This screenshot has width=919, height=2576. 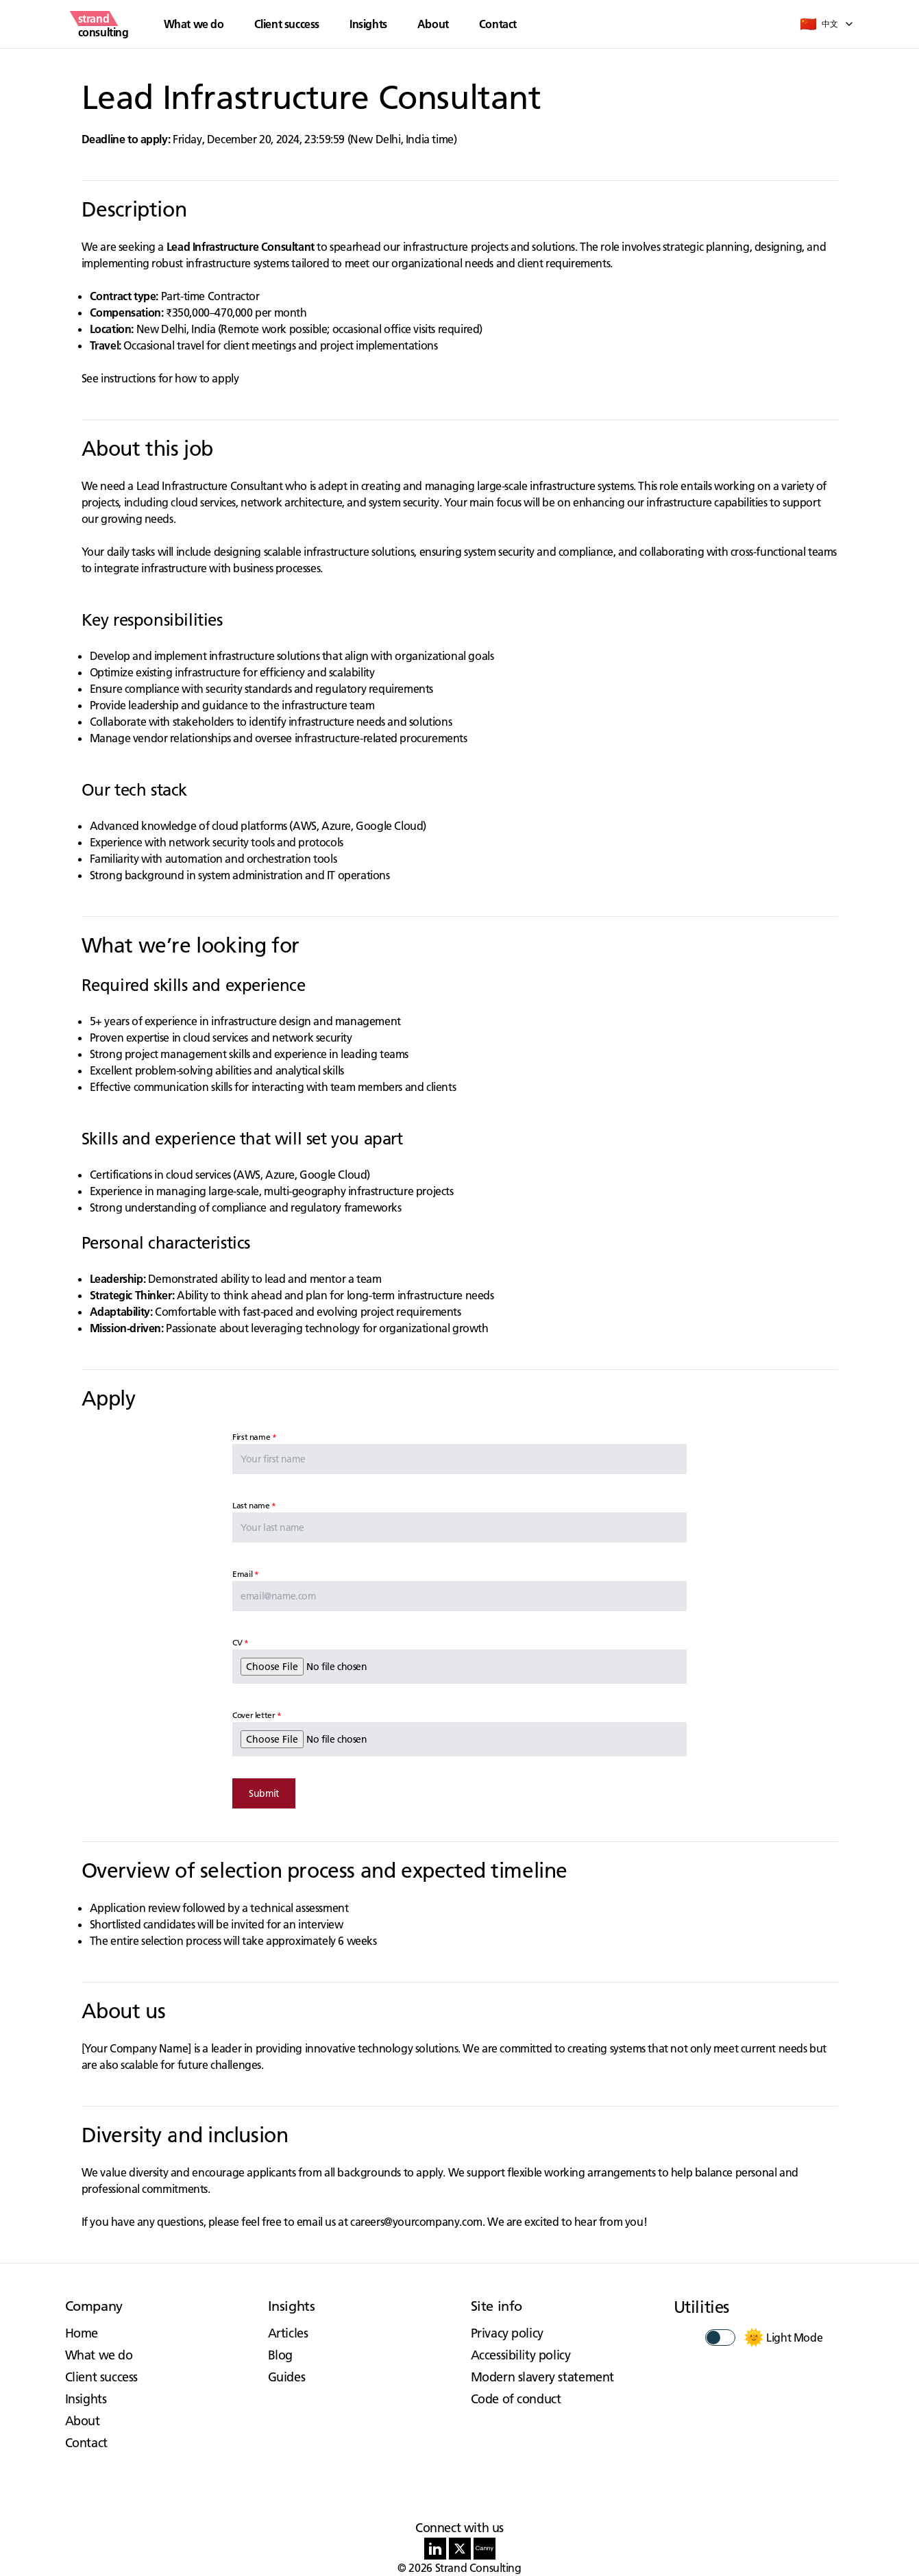 I want to click on Email, so click(x=242, y=1574).